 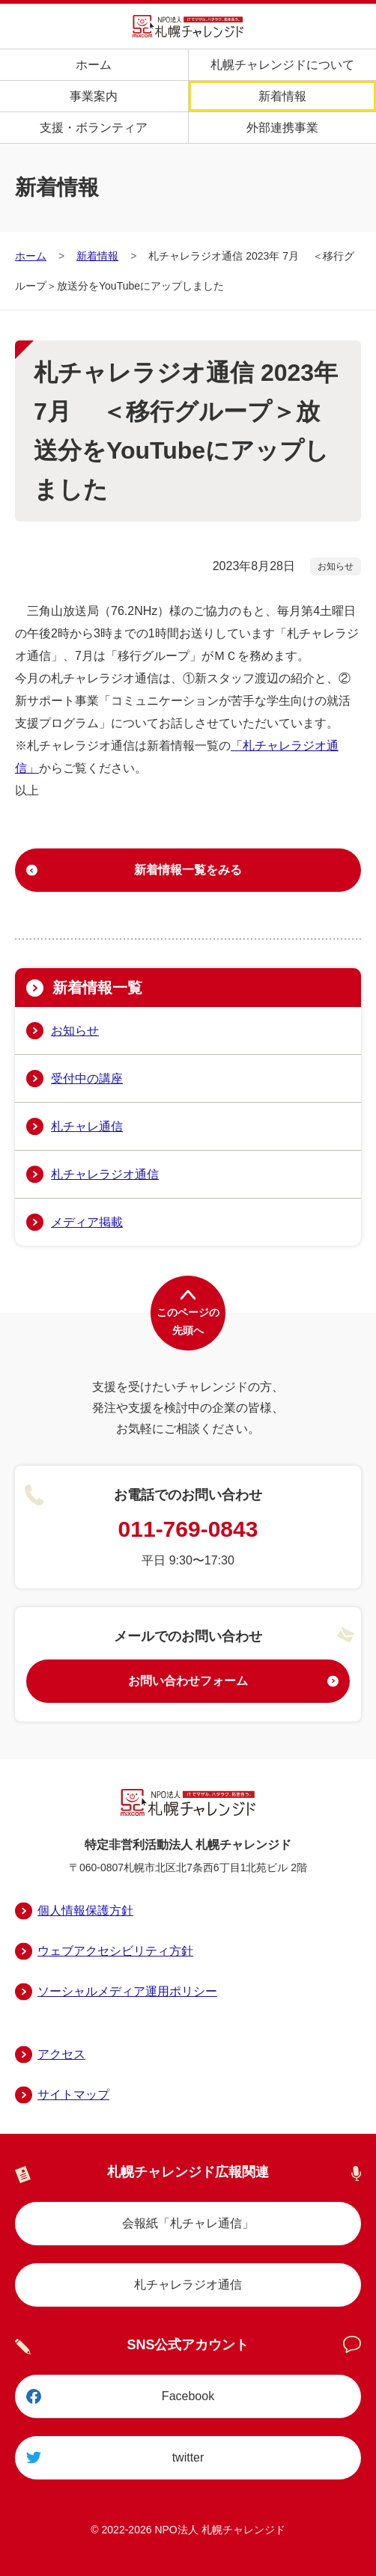 What do you see at coordinates (97, 987) in the screenshot?
I see `新着情報一覧` at bounding box center [97, 987].